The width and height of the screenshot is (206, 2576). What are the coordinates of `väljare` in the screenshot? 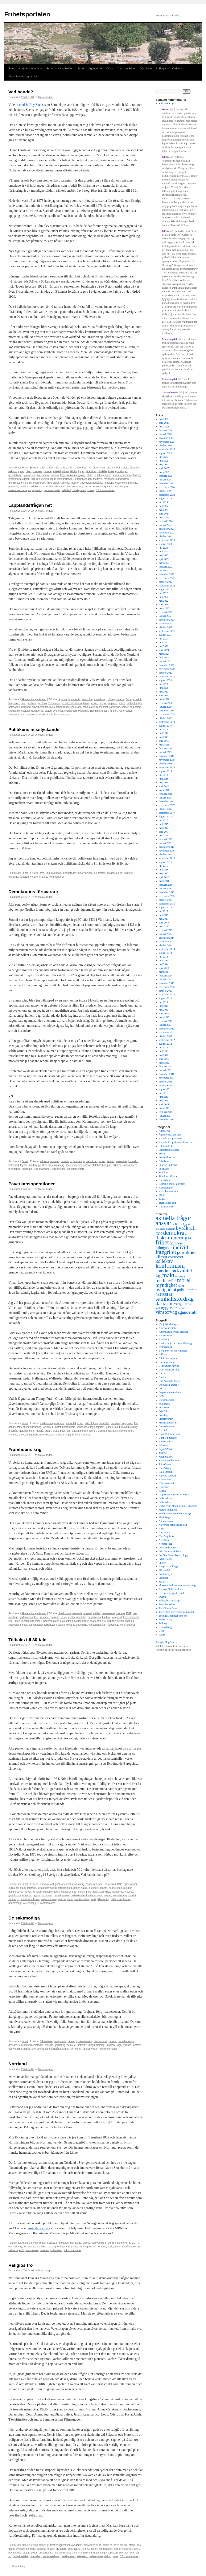 It's located at (34, 876).